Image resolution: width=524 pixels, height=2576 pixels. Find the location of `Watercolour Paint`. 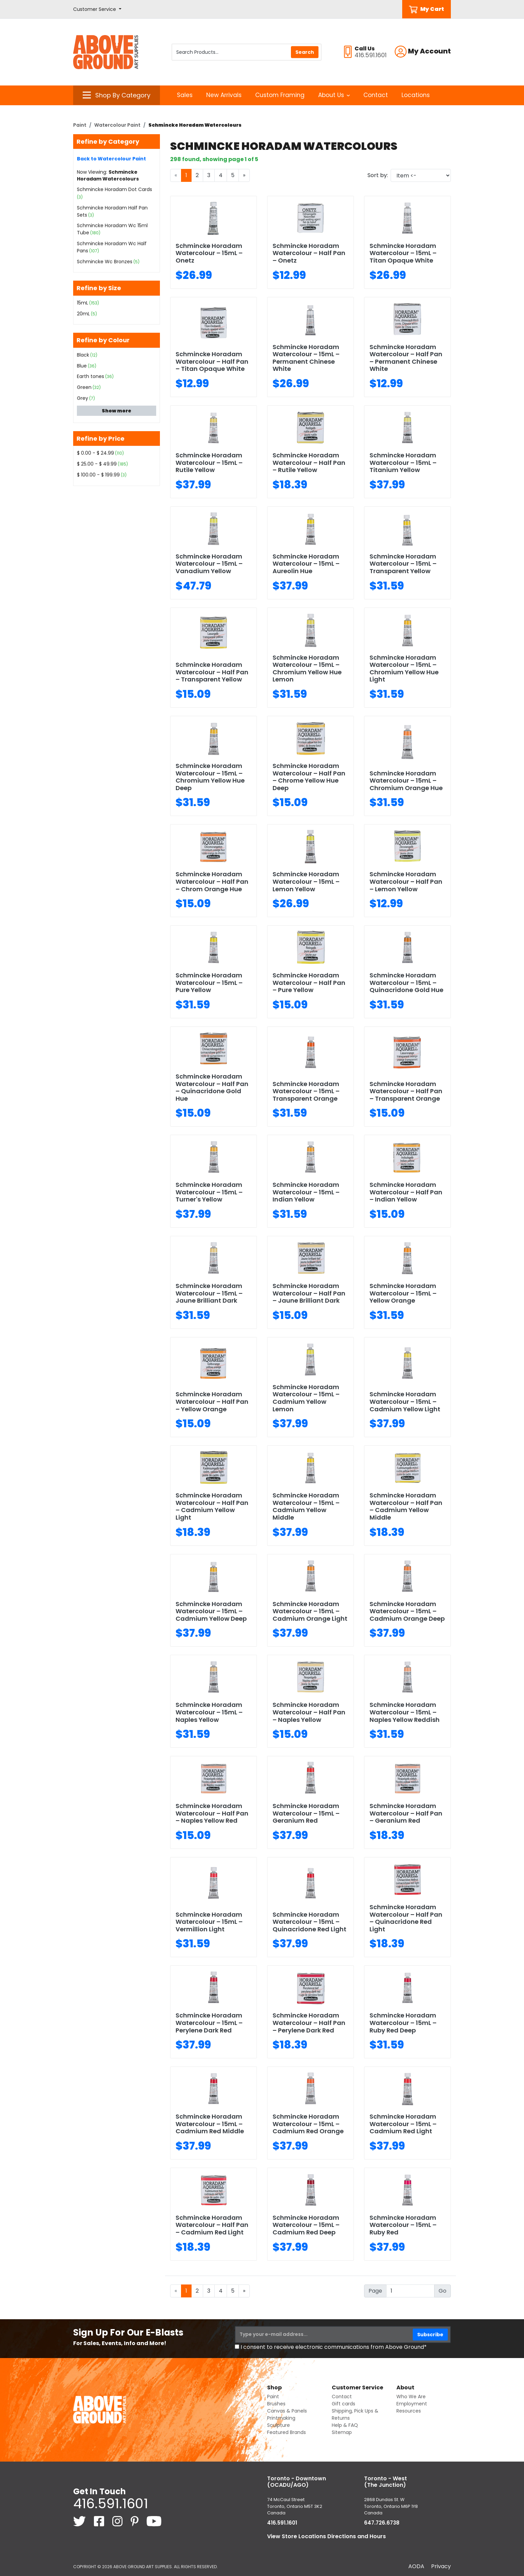

Watercolour Paint is located at coordinates (117, 125).